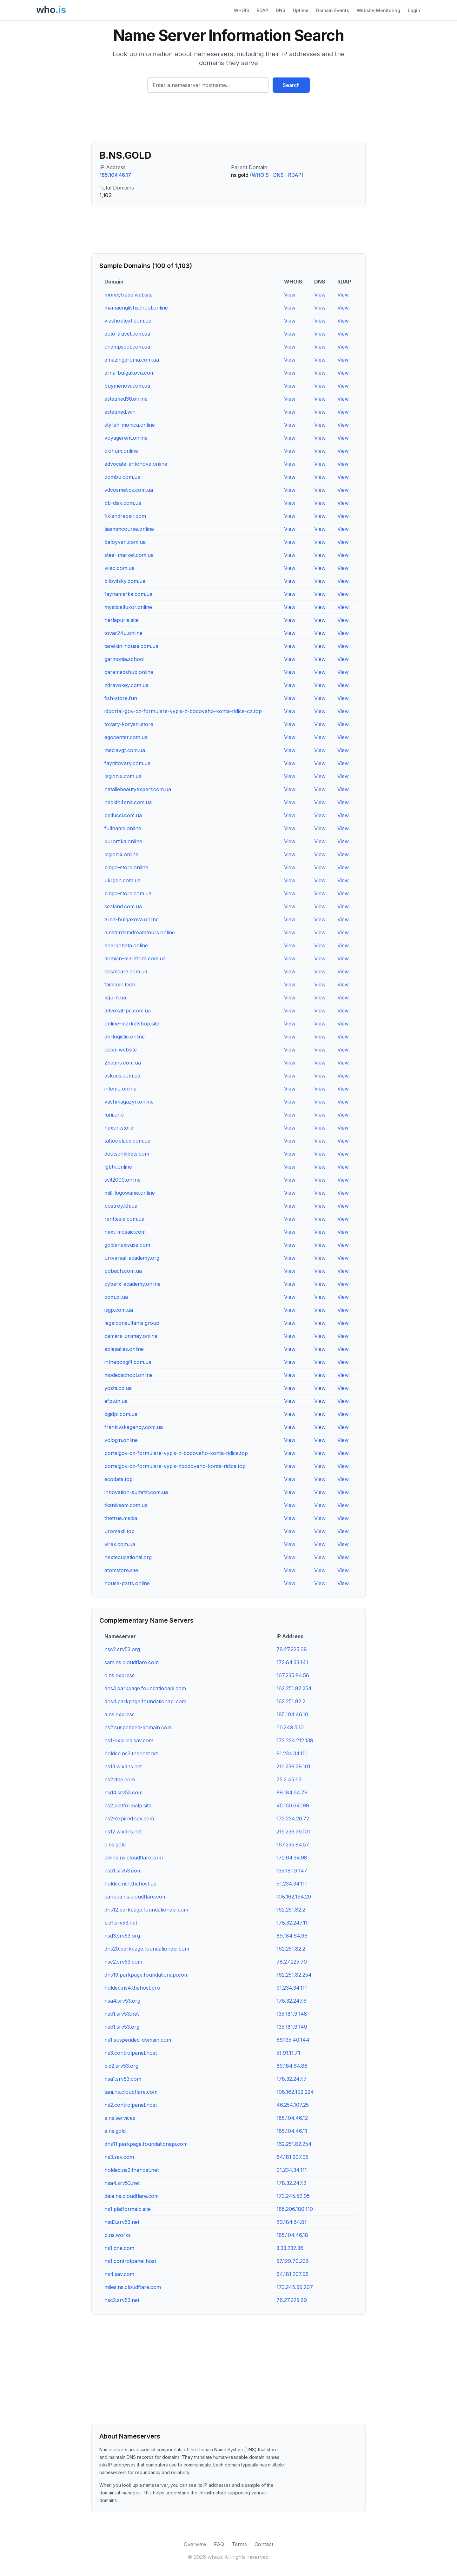  Describe the element at coordinates (119, 1779) in the screenshot. I see `ns2.dne.com` at that location.